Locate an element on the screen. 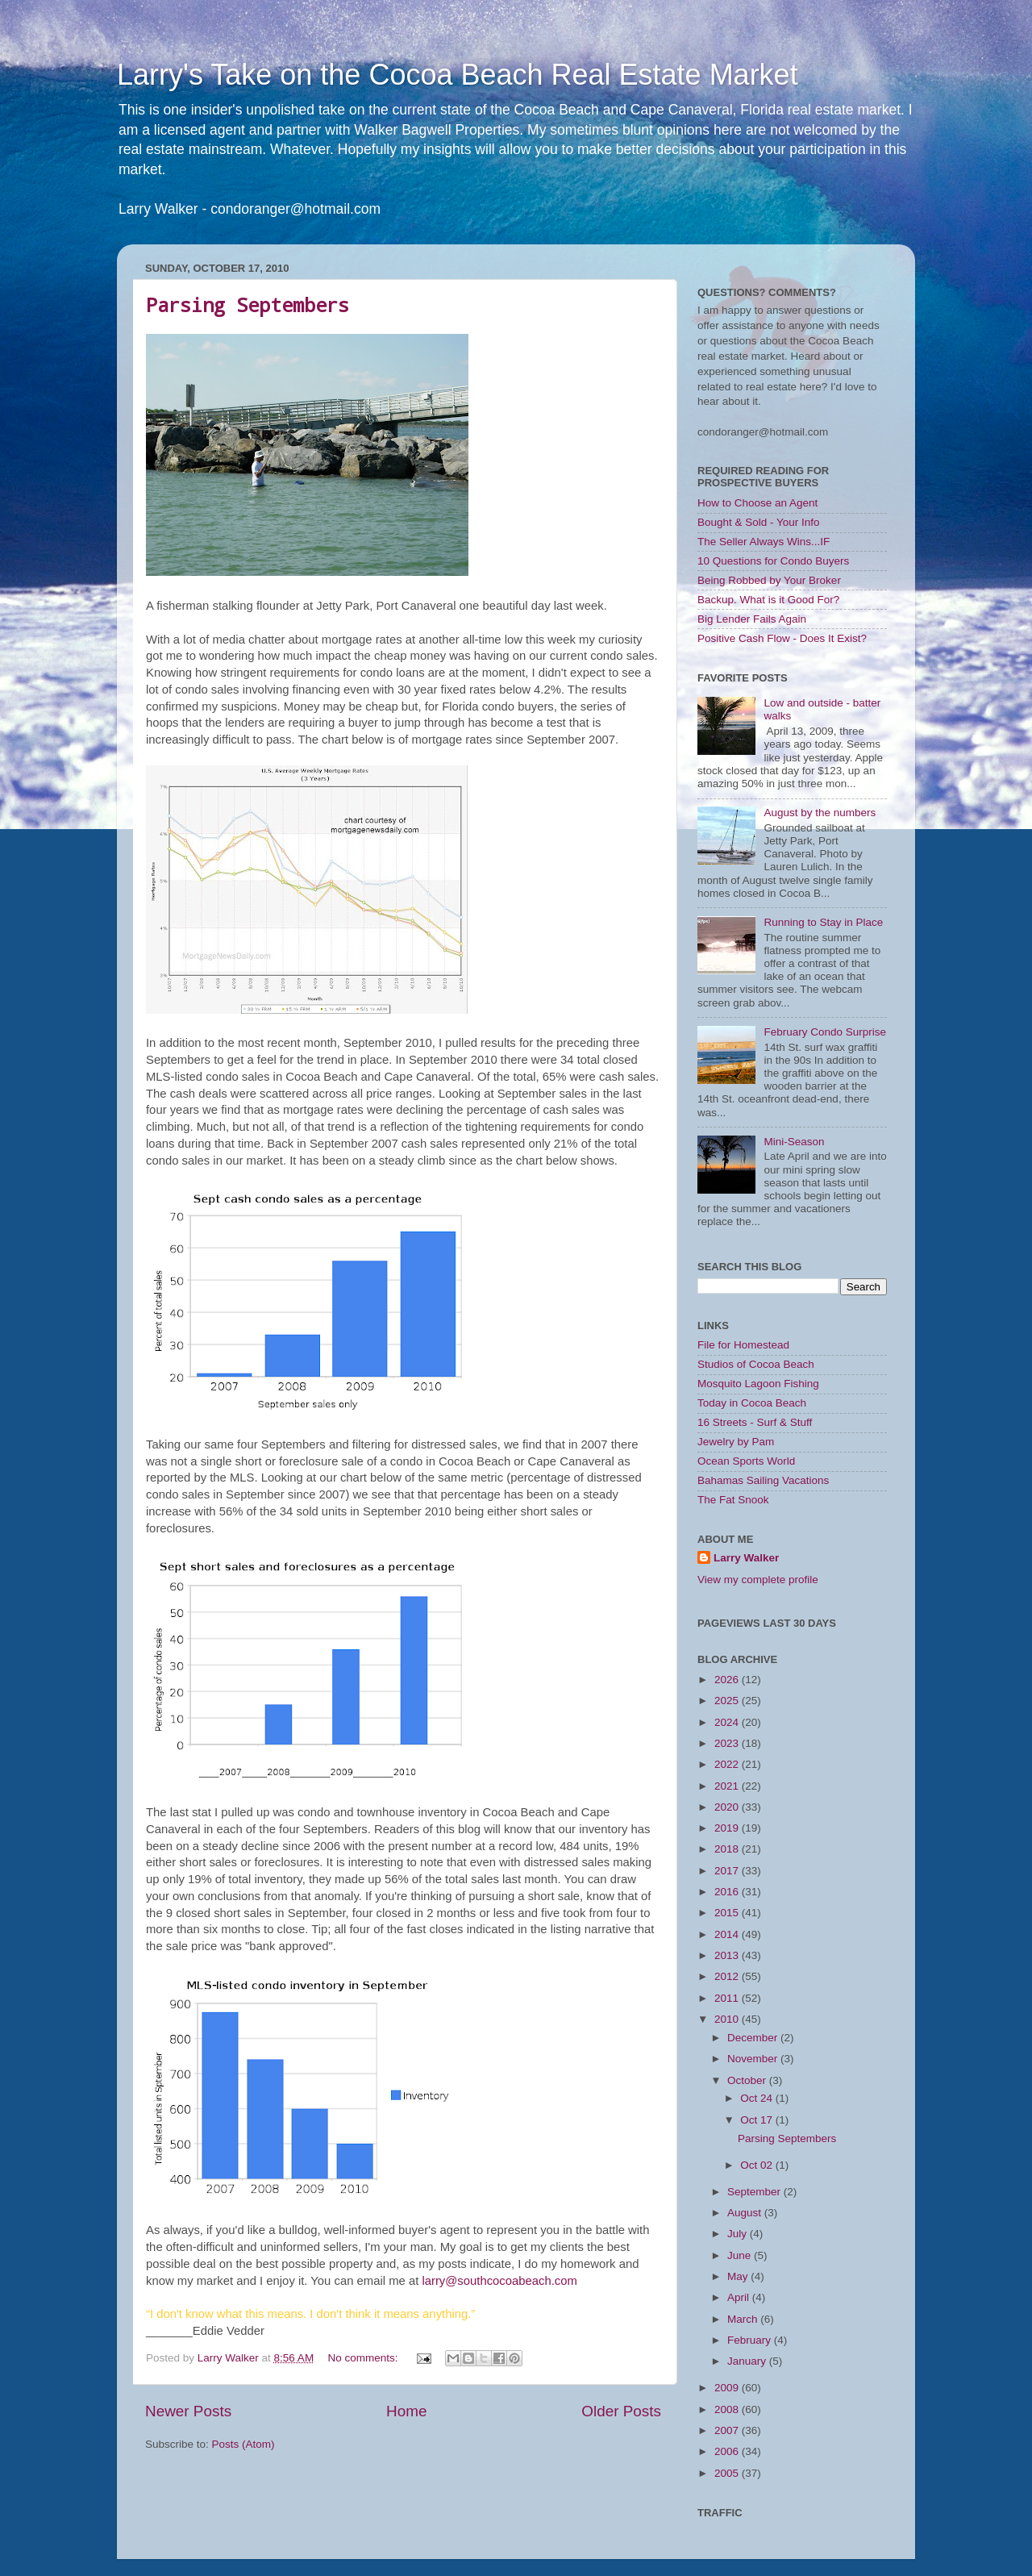 The image size is (1032, 2576). October is located at coordinates (748, 2080).